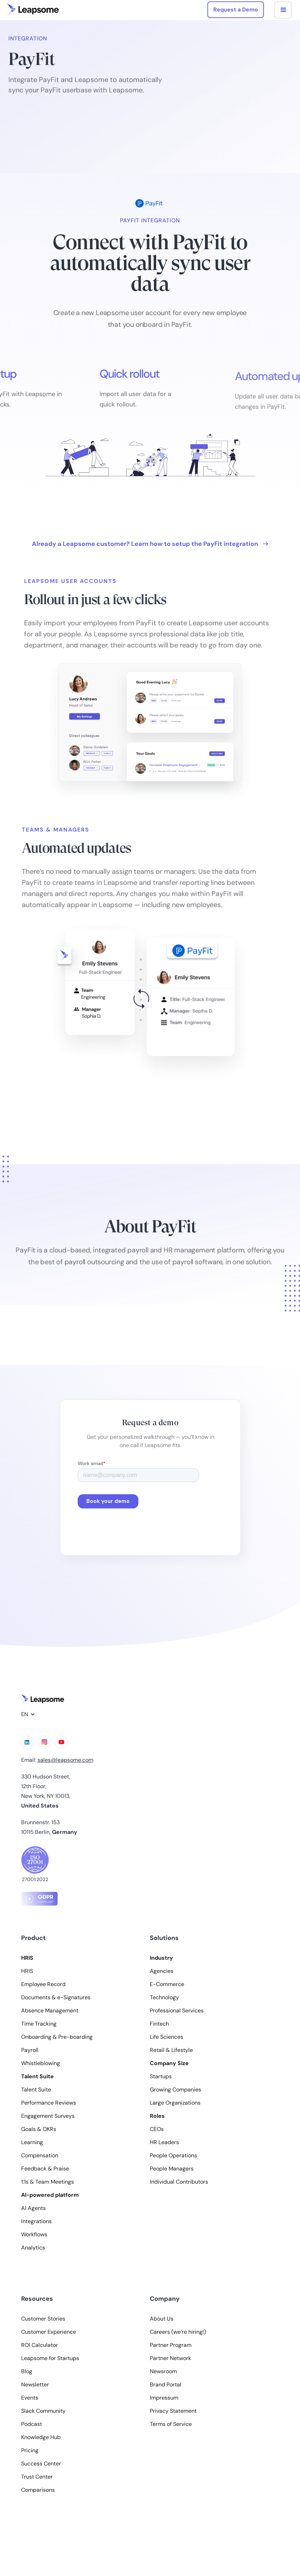 Image resolution: width=300 pixels, height=2576 pixels. What do you see at coordinates (164, 2398) in the screenshot?
I see `Impressum` at bounding box center [164, 2398].